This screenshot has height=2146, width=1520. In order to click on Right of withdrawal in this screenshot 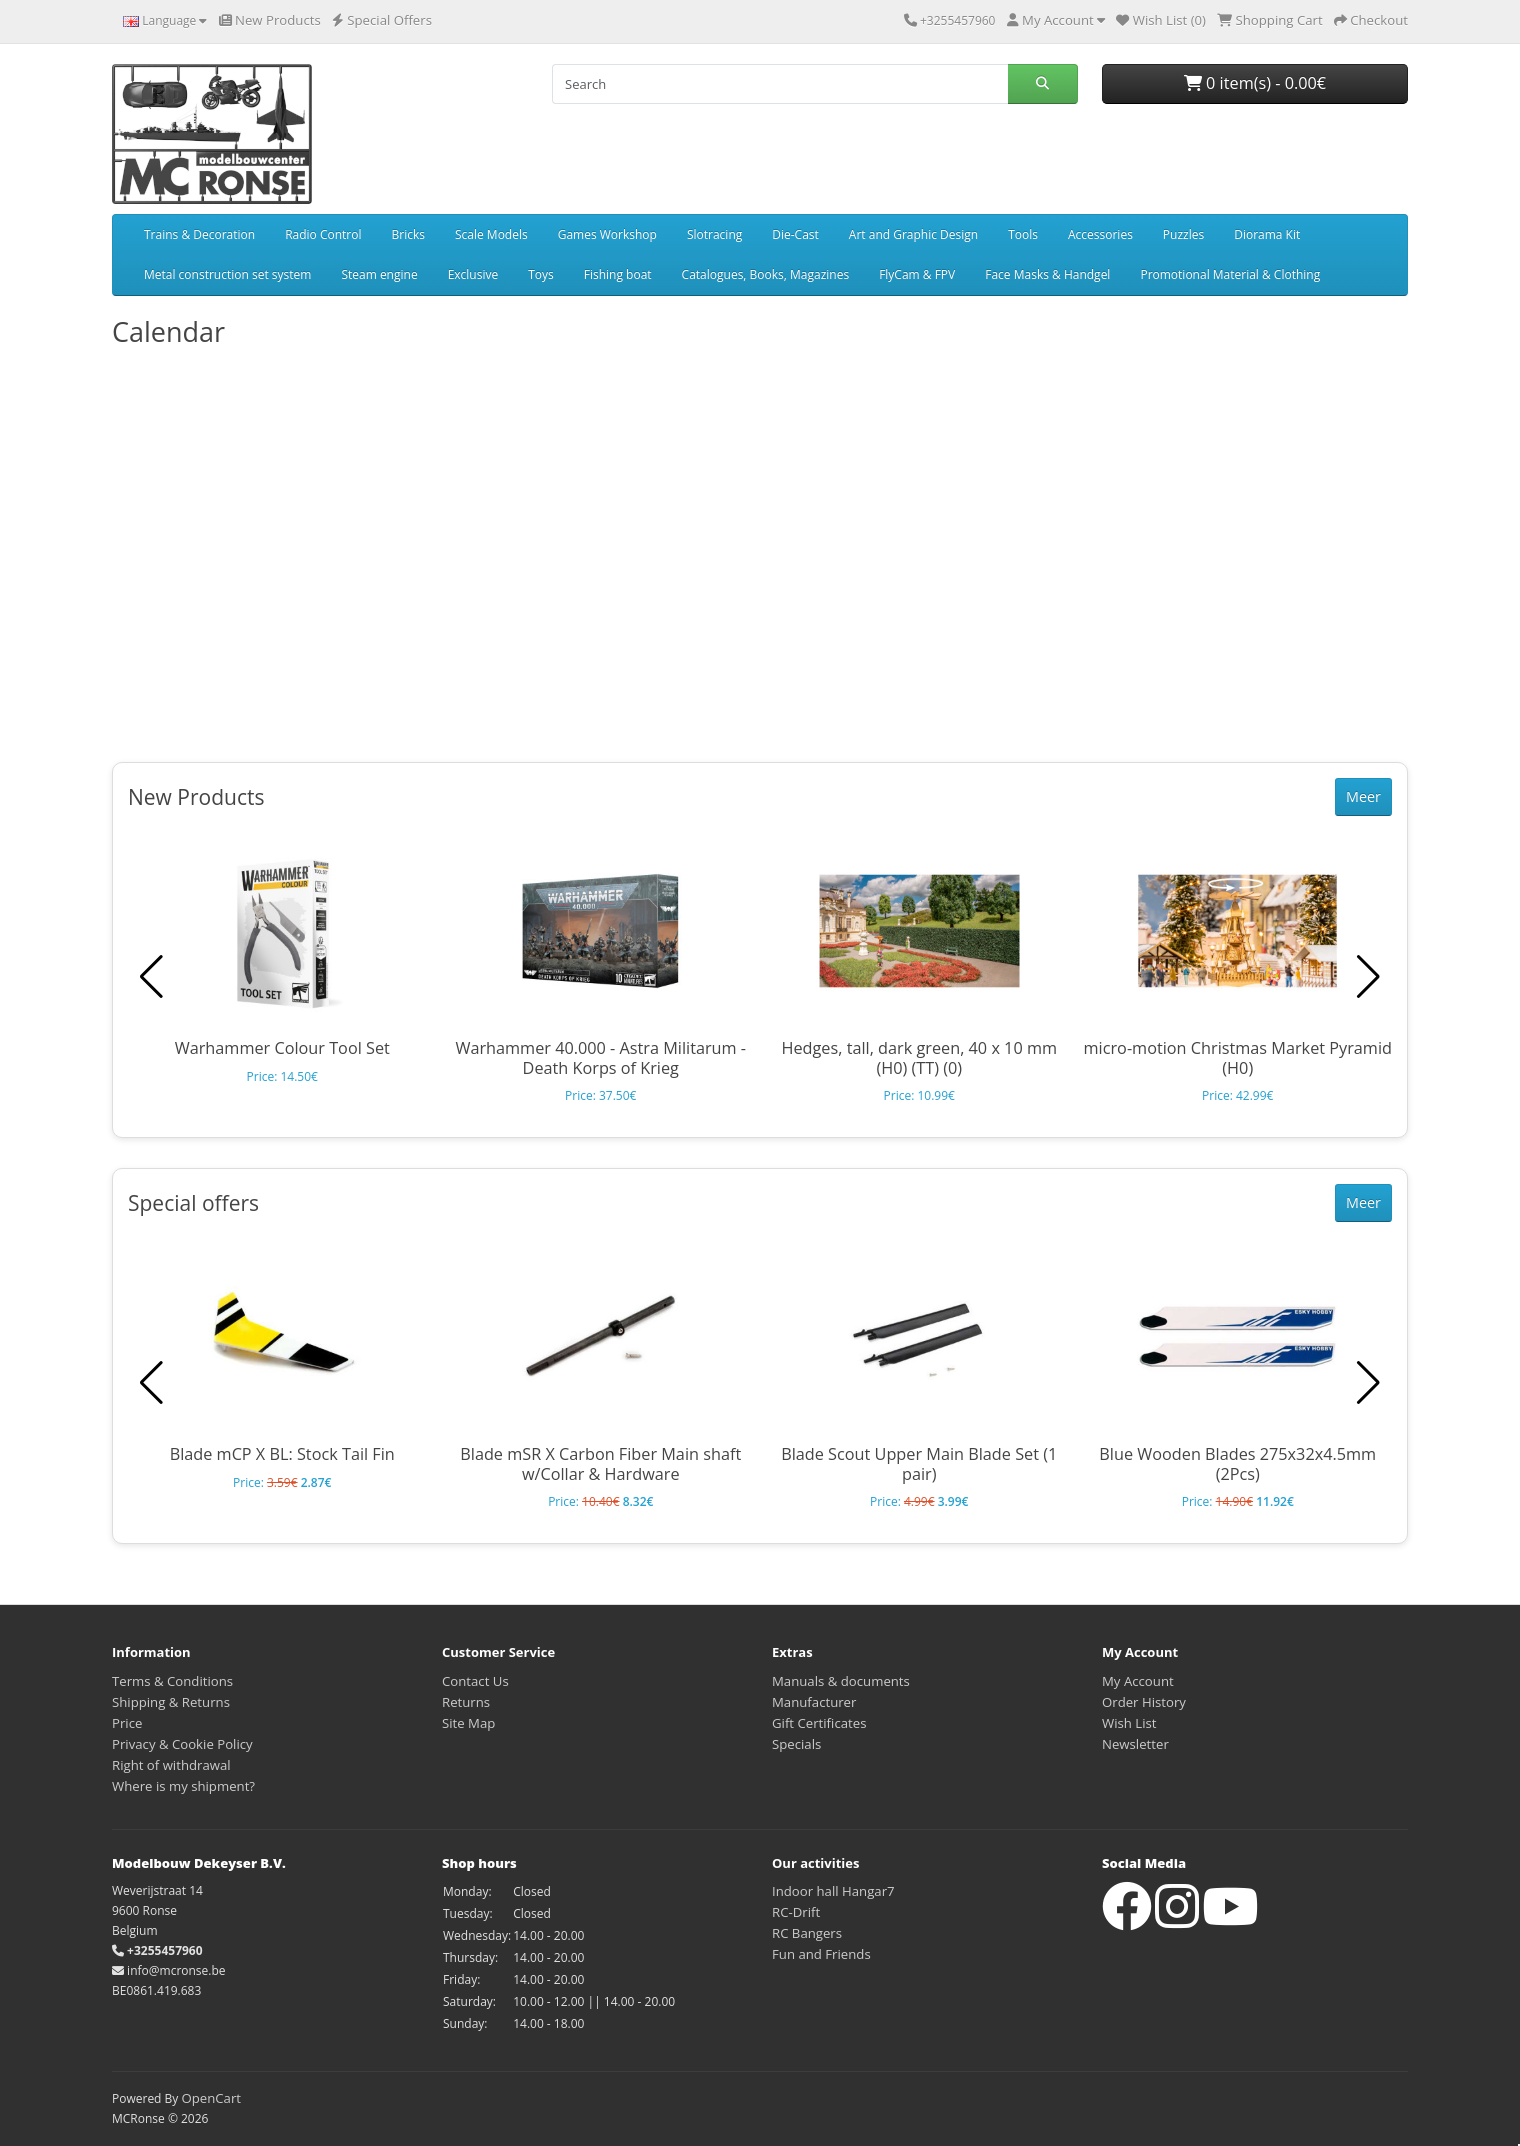, I will do `click(171, 1765)`.